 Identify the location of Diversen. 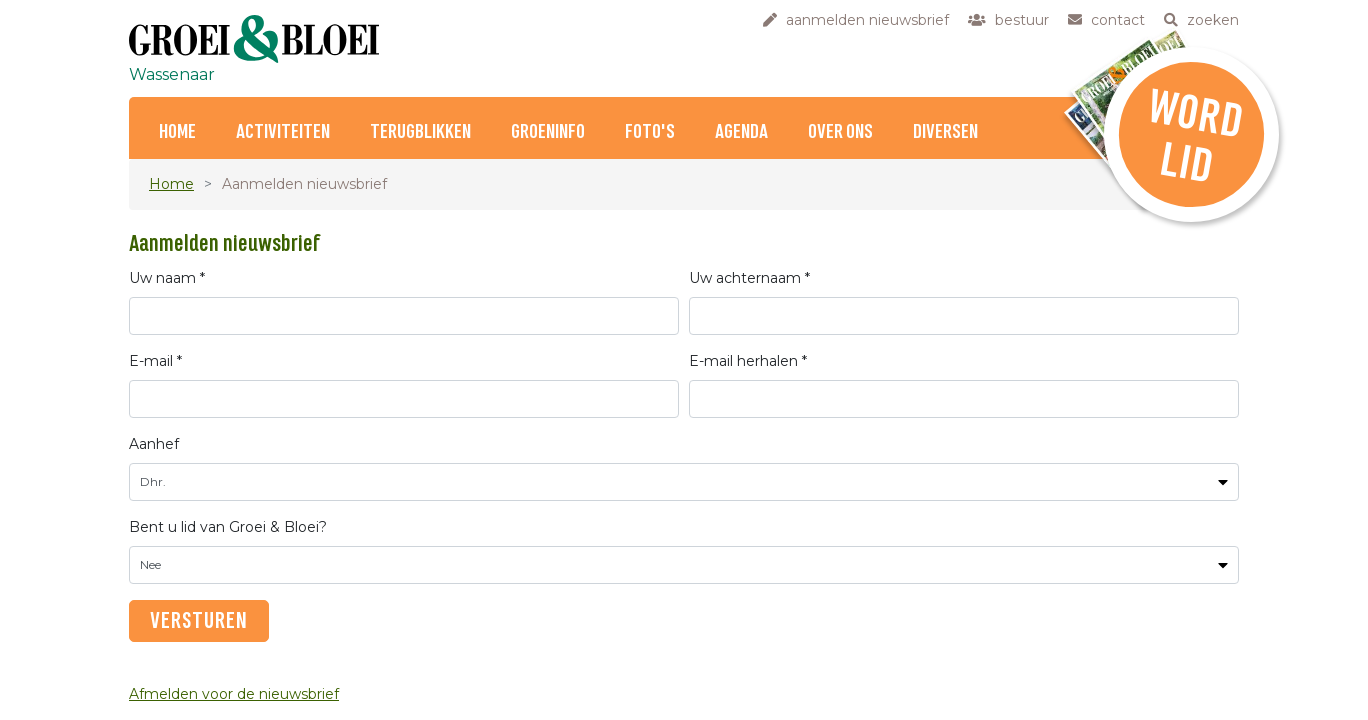
(945, 132).